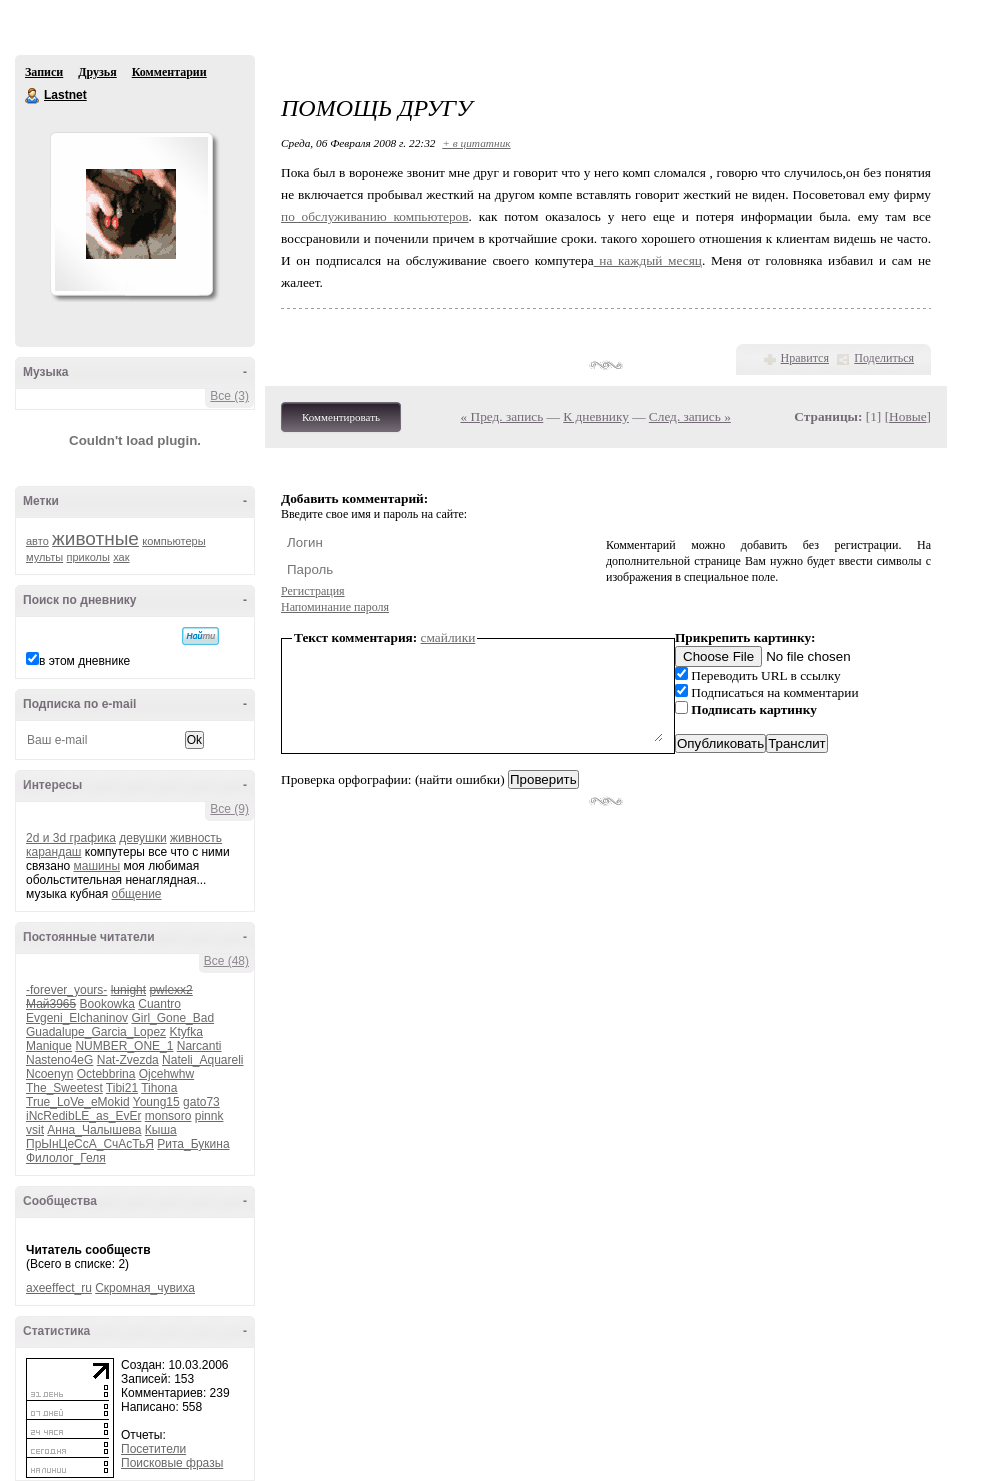 Image resolution: width=1000 pixels, height=1481 pixels. Describe the element at coordinates (448, 637) in the screenshot. I see `смайлики` at that location.